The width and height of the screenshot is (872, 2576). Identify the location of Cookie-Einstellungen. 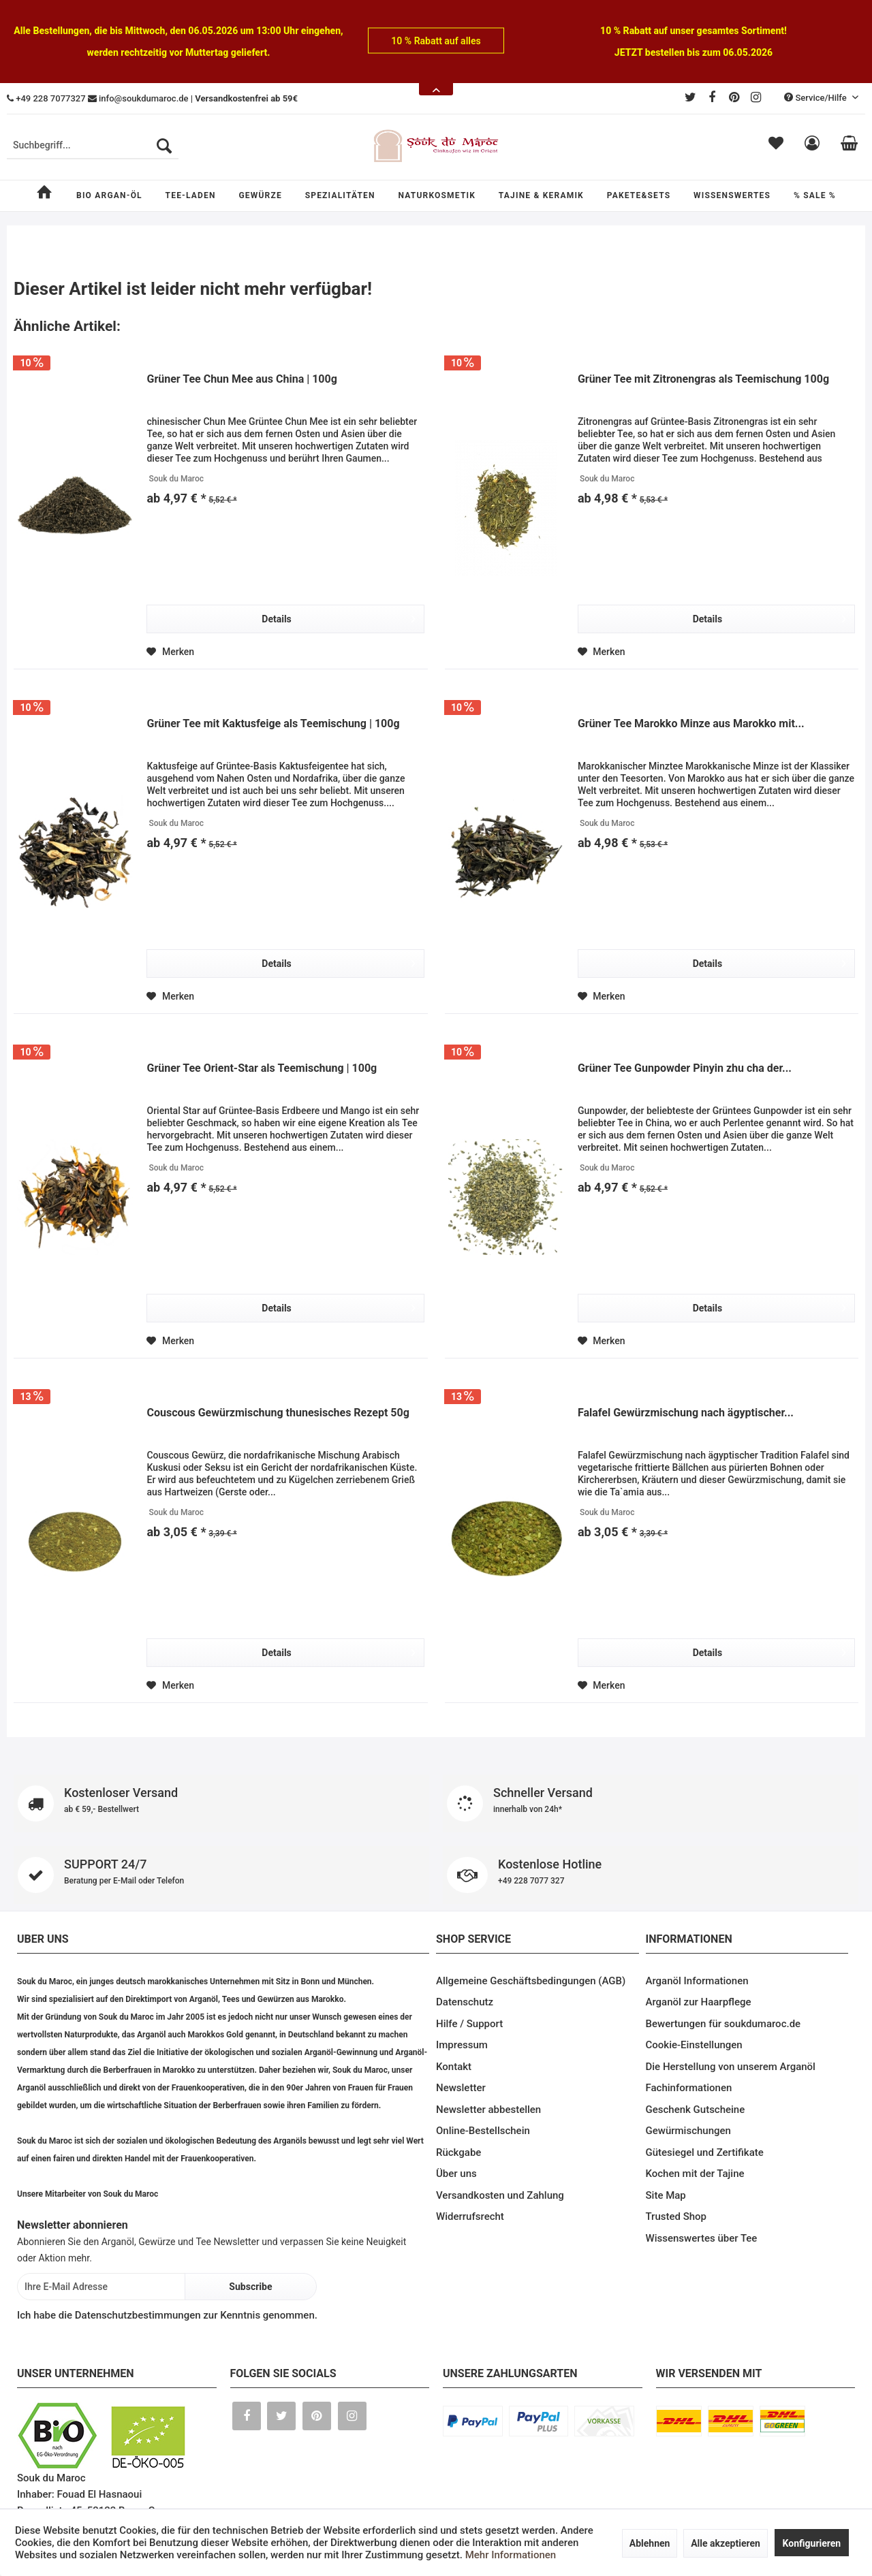
(694, 2045).